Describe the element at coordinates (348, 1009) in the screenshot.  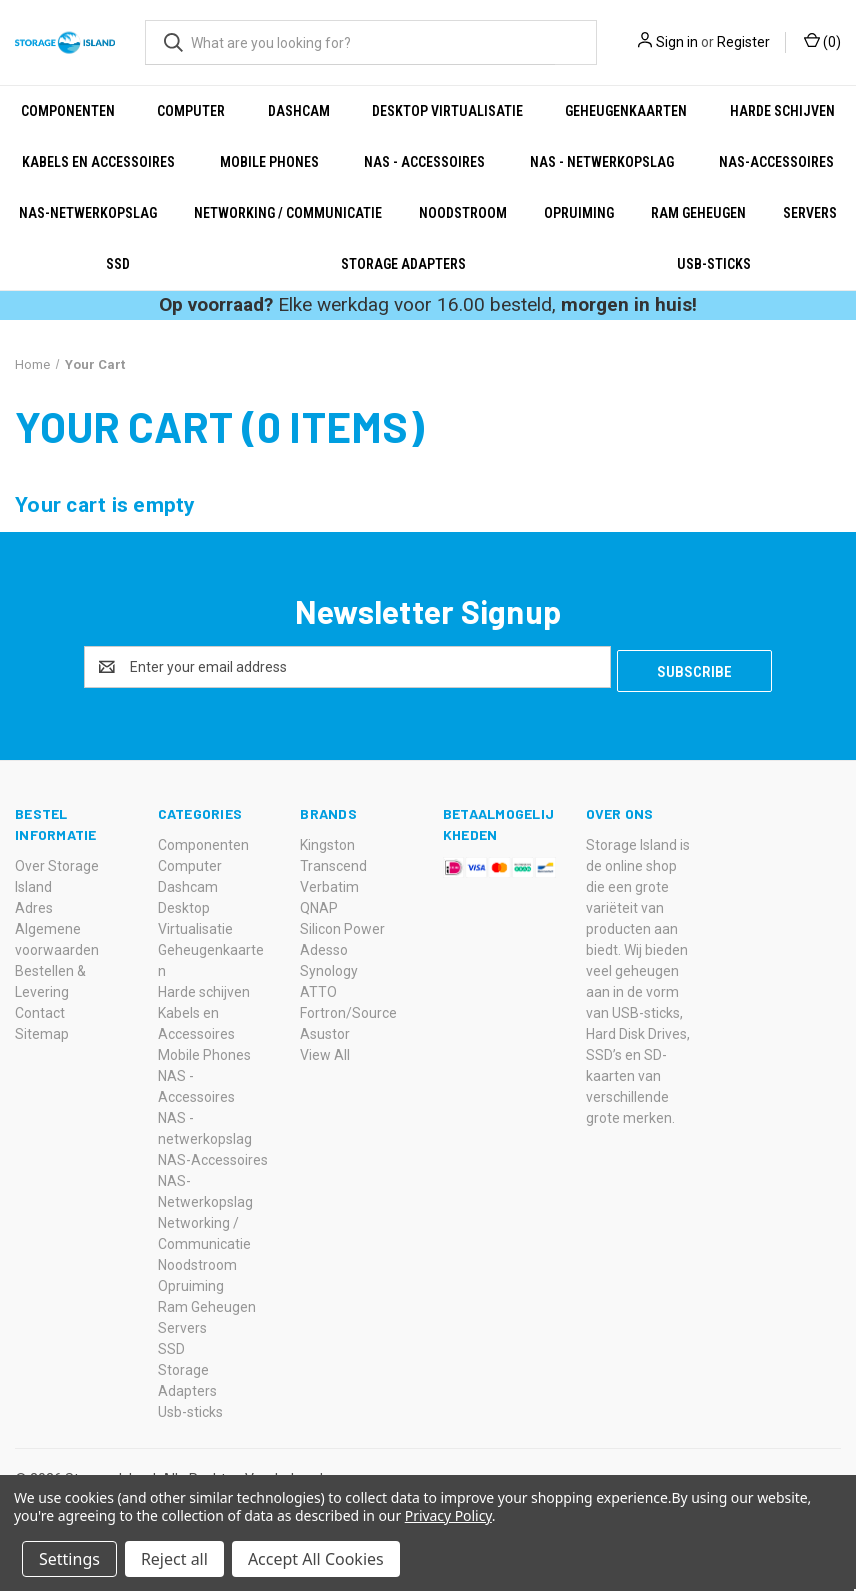
I see `Fortron/Source` at that location.